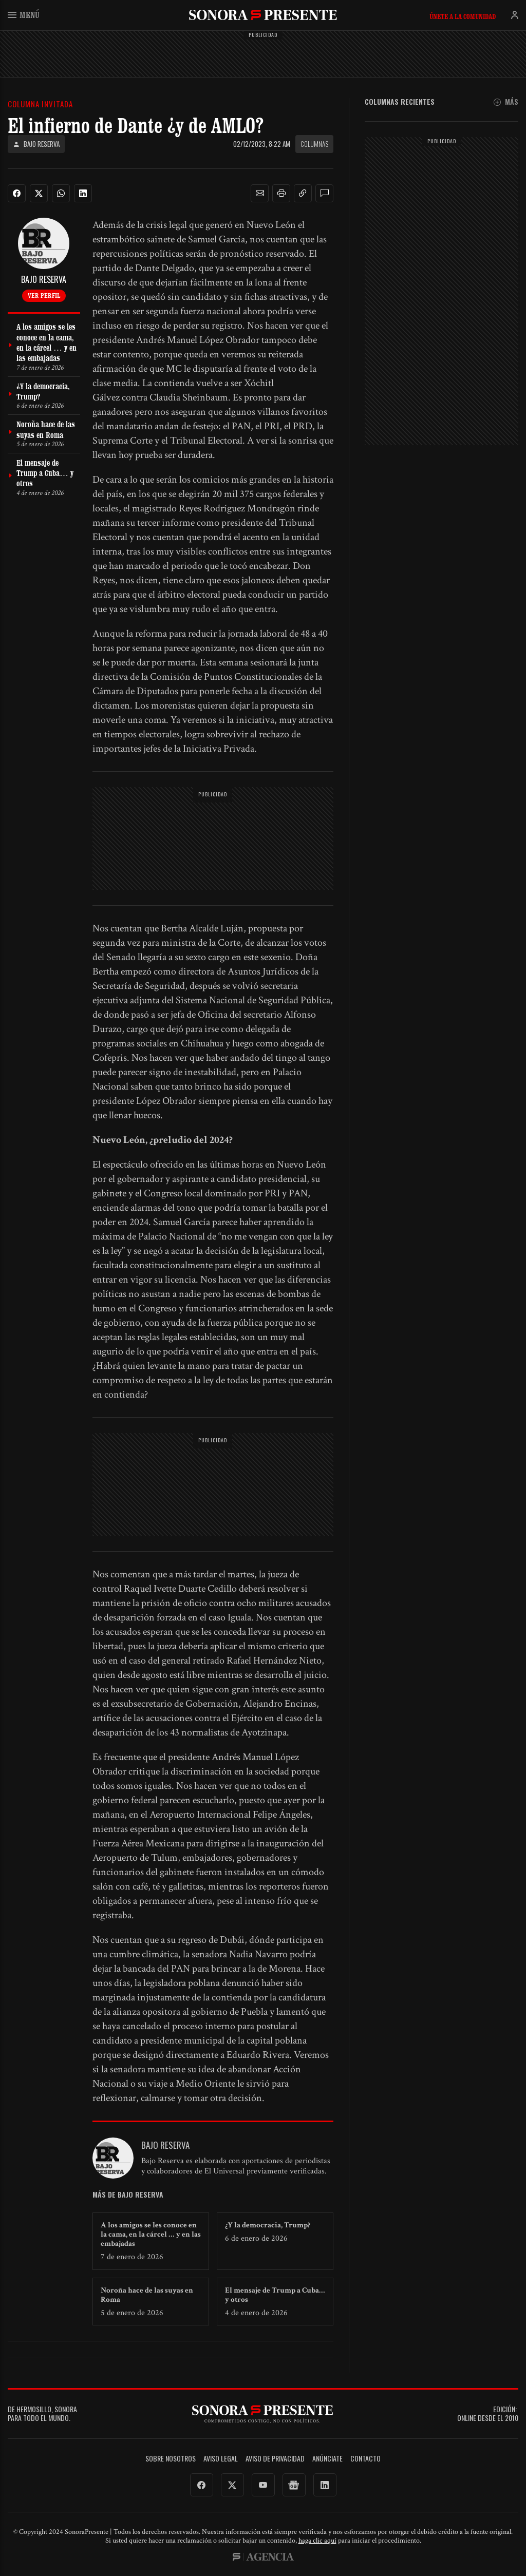 This screenshot has height=2576, width=526. Describe the element at coordinates (263, 15) in the screenshot. I see `SonoraPresente` at that location.